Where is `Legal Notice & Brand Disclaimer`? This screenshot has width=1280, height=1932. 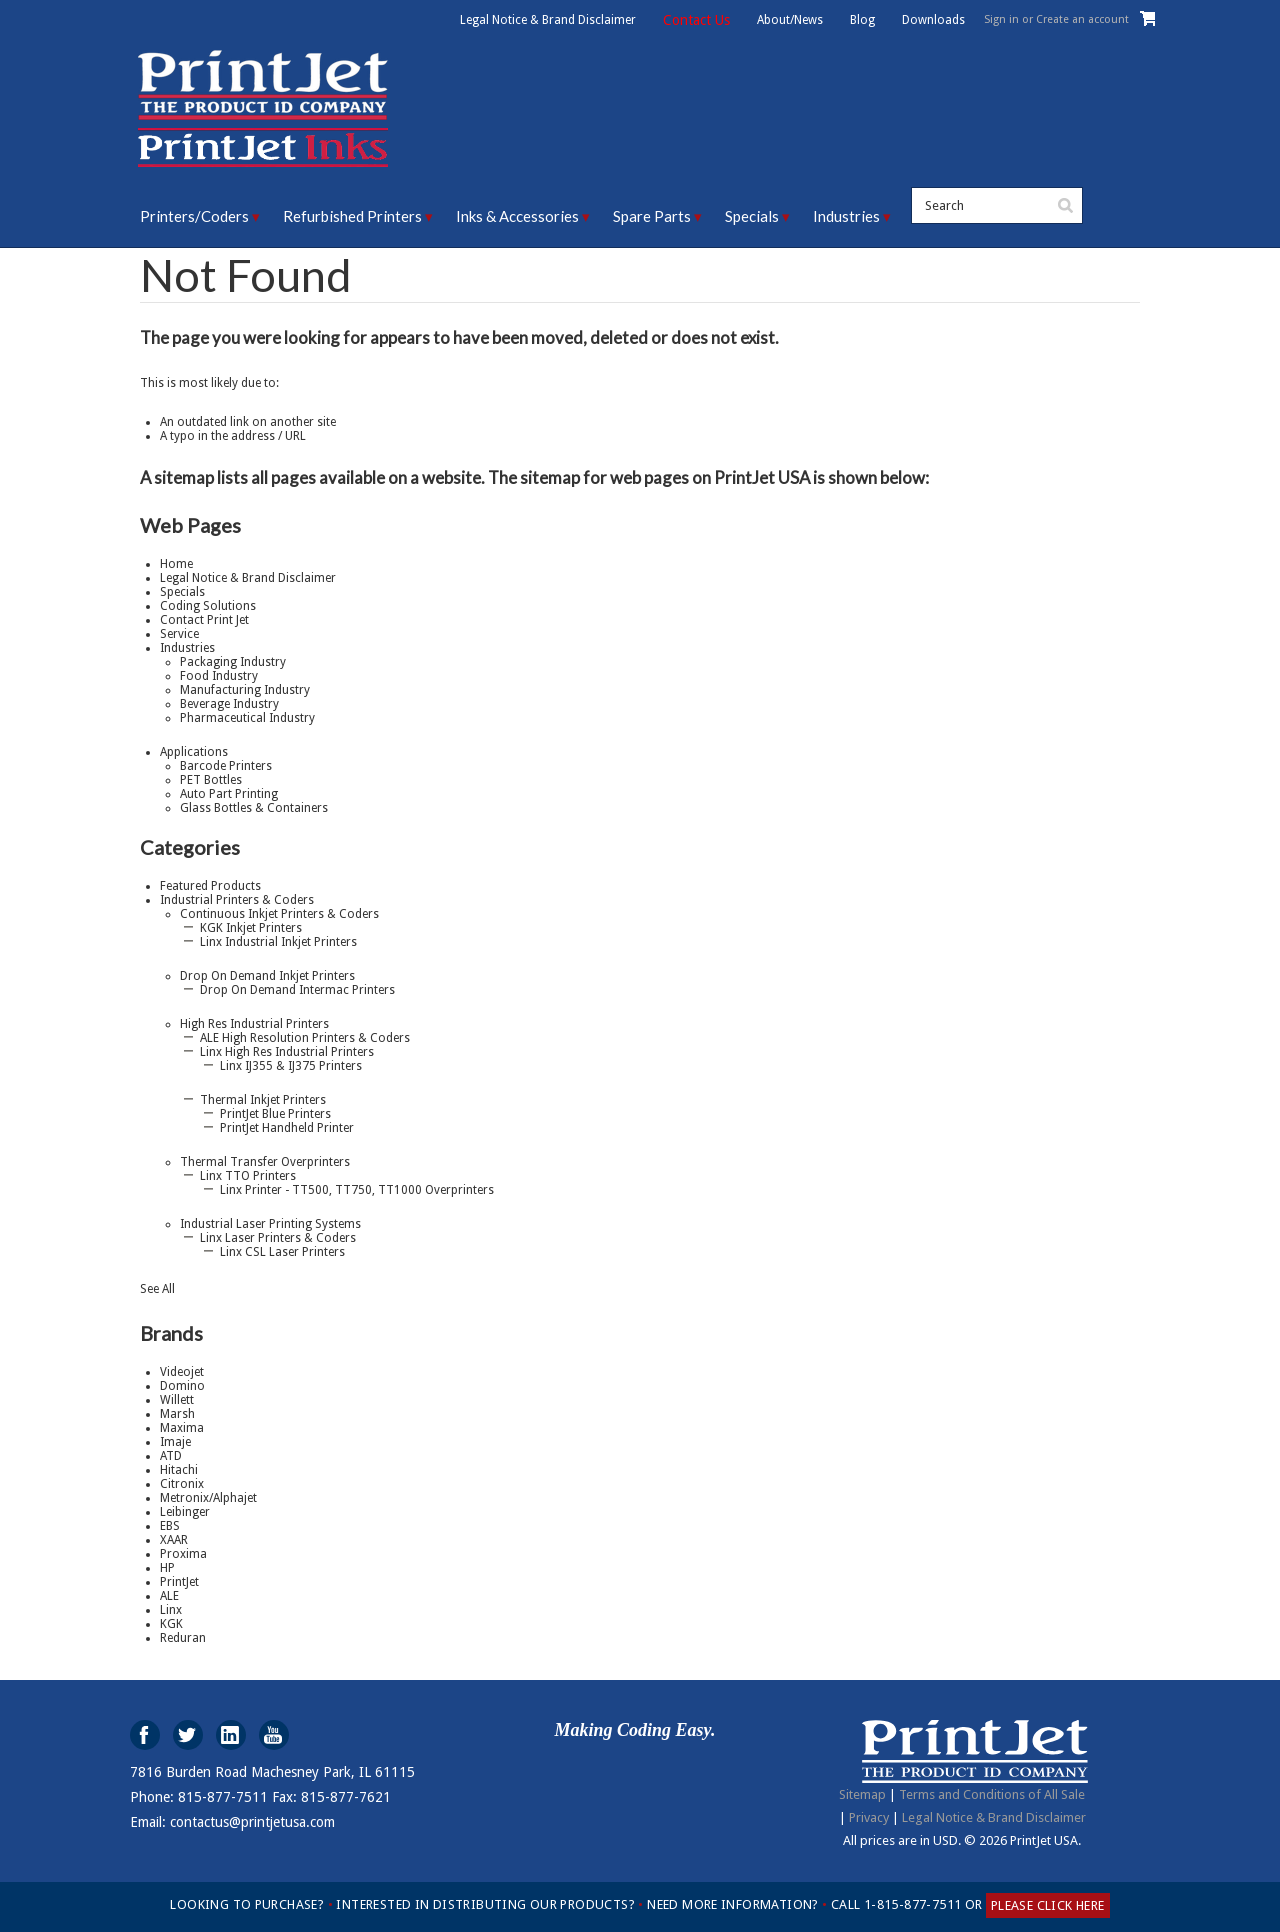 Legal Notice & Brand Disclaimer is located at coordinates (548, 20).